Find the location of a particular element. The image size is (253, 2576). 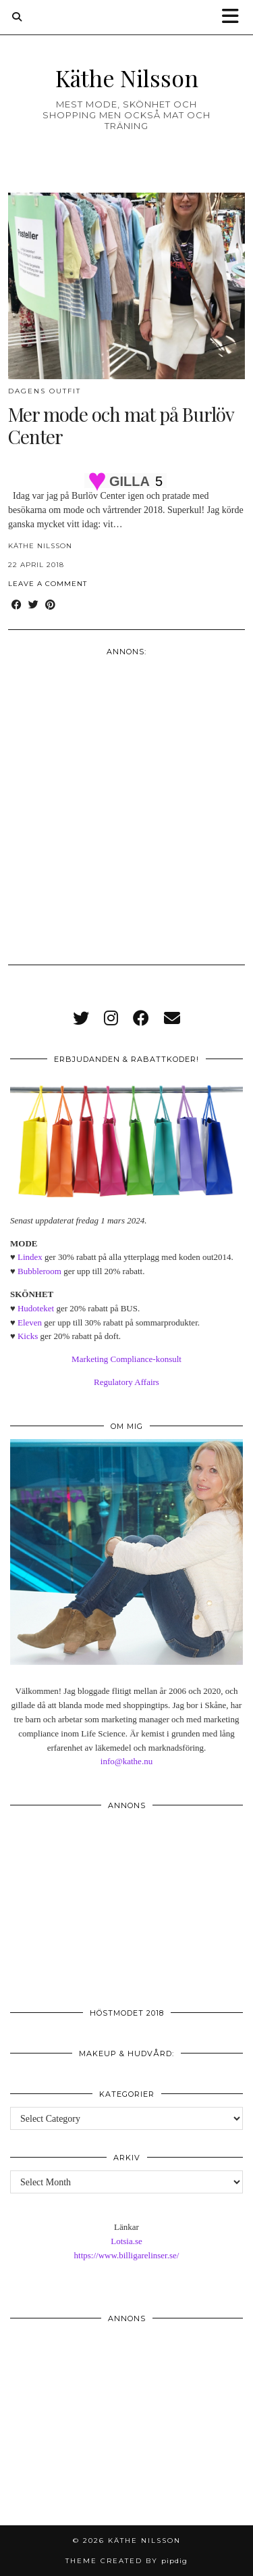

Leave a comment is located at coordinates (47, 583).